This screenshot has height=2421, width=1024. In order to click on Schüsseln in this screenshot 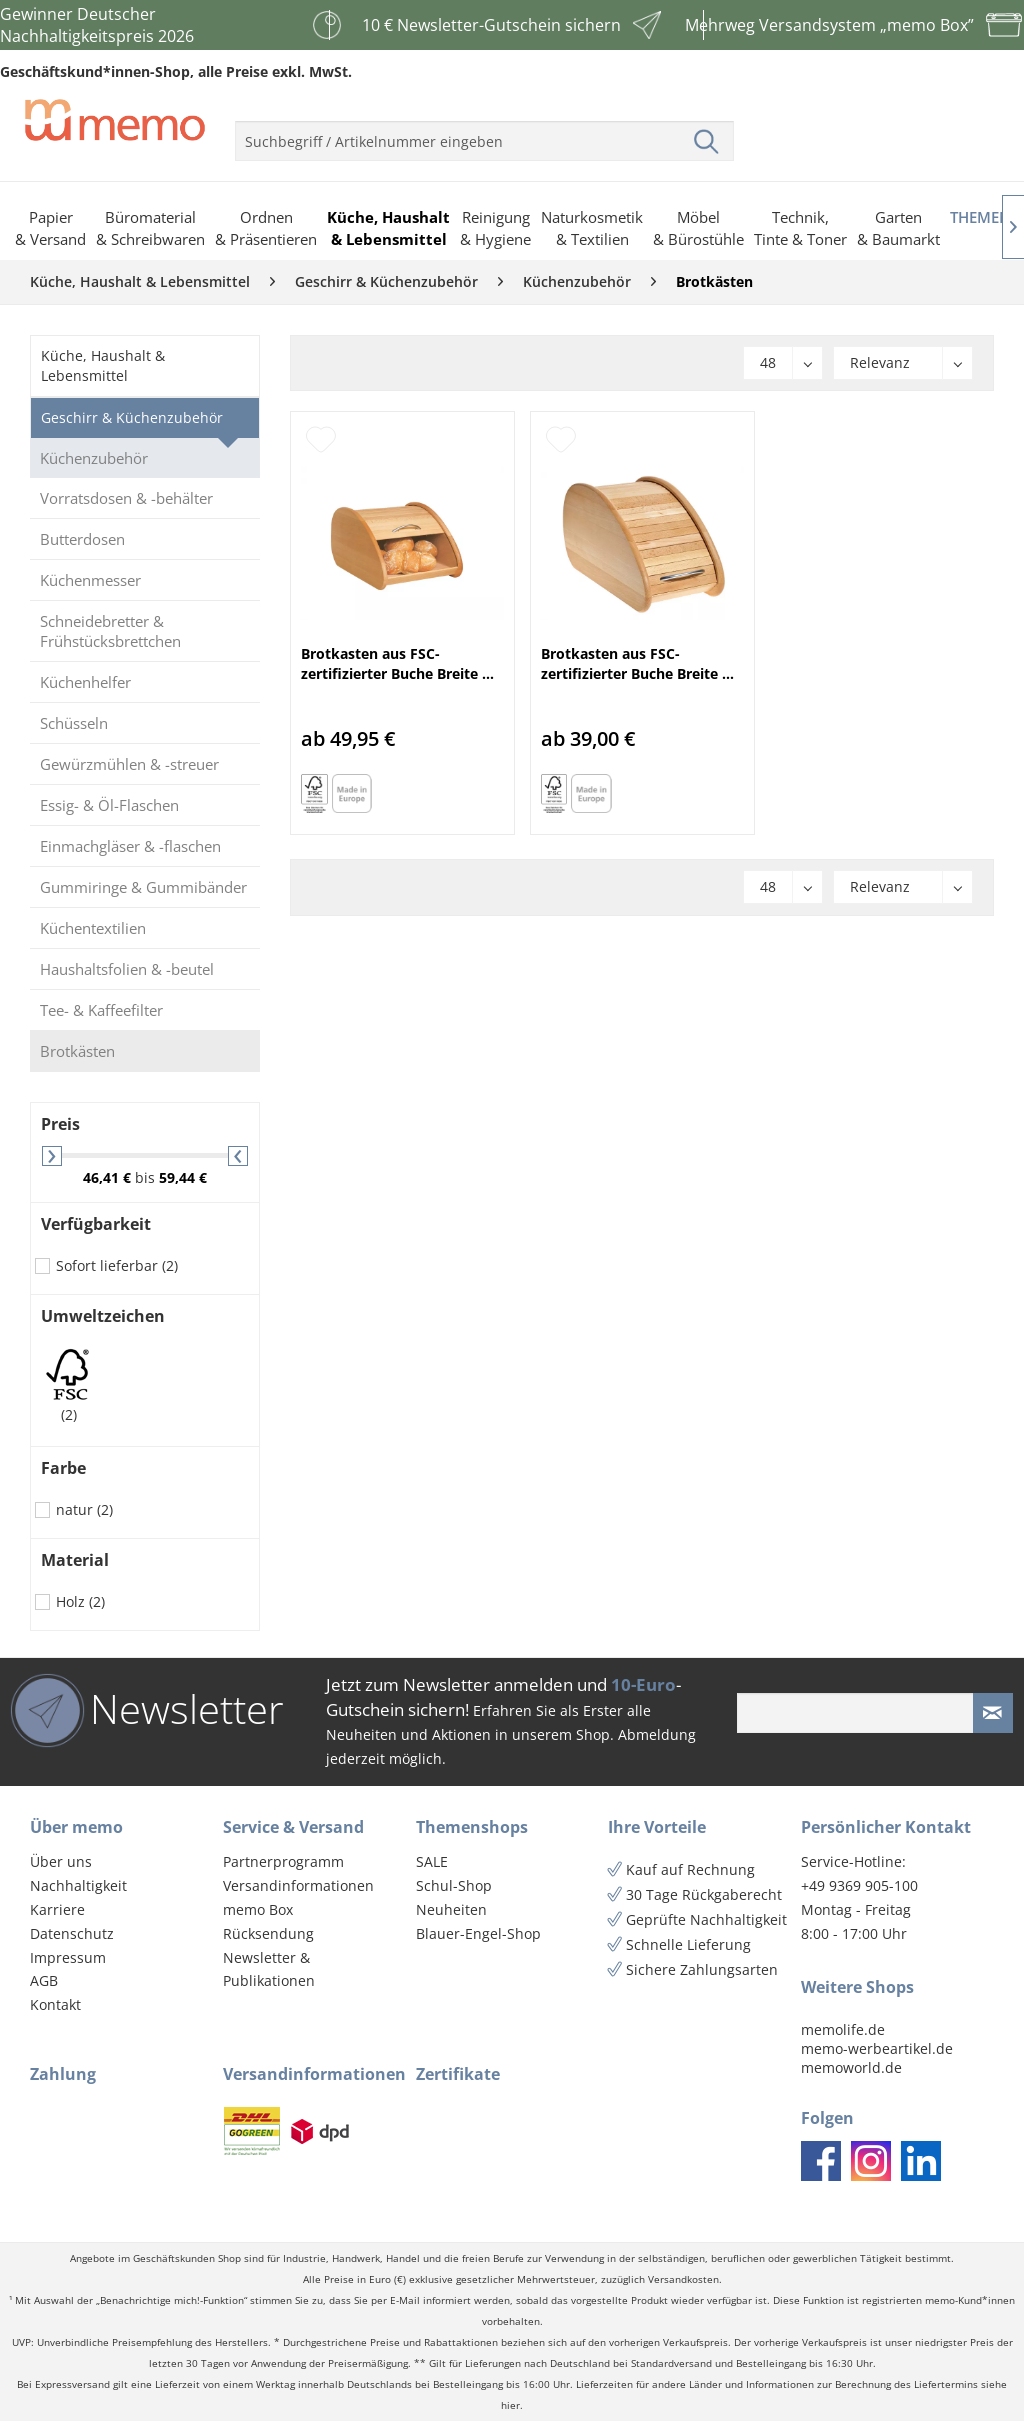, I will do `click(74, 723)`.